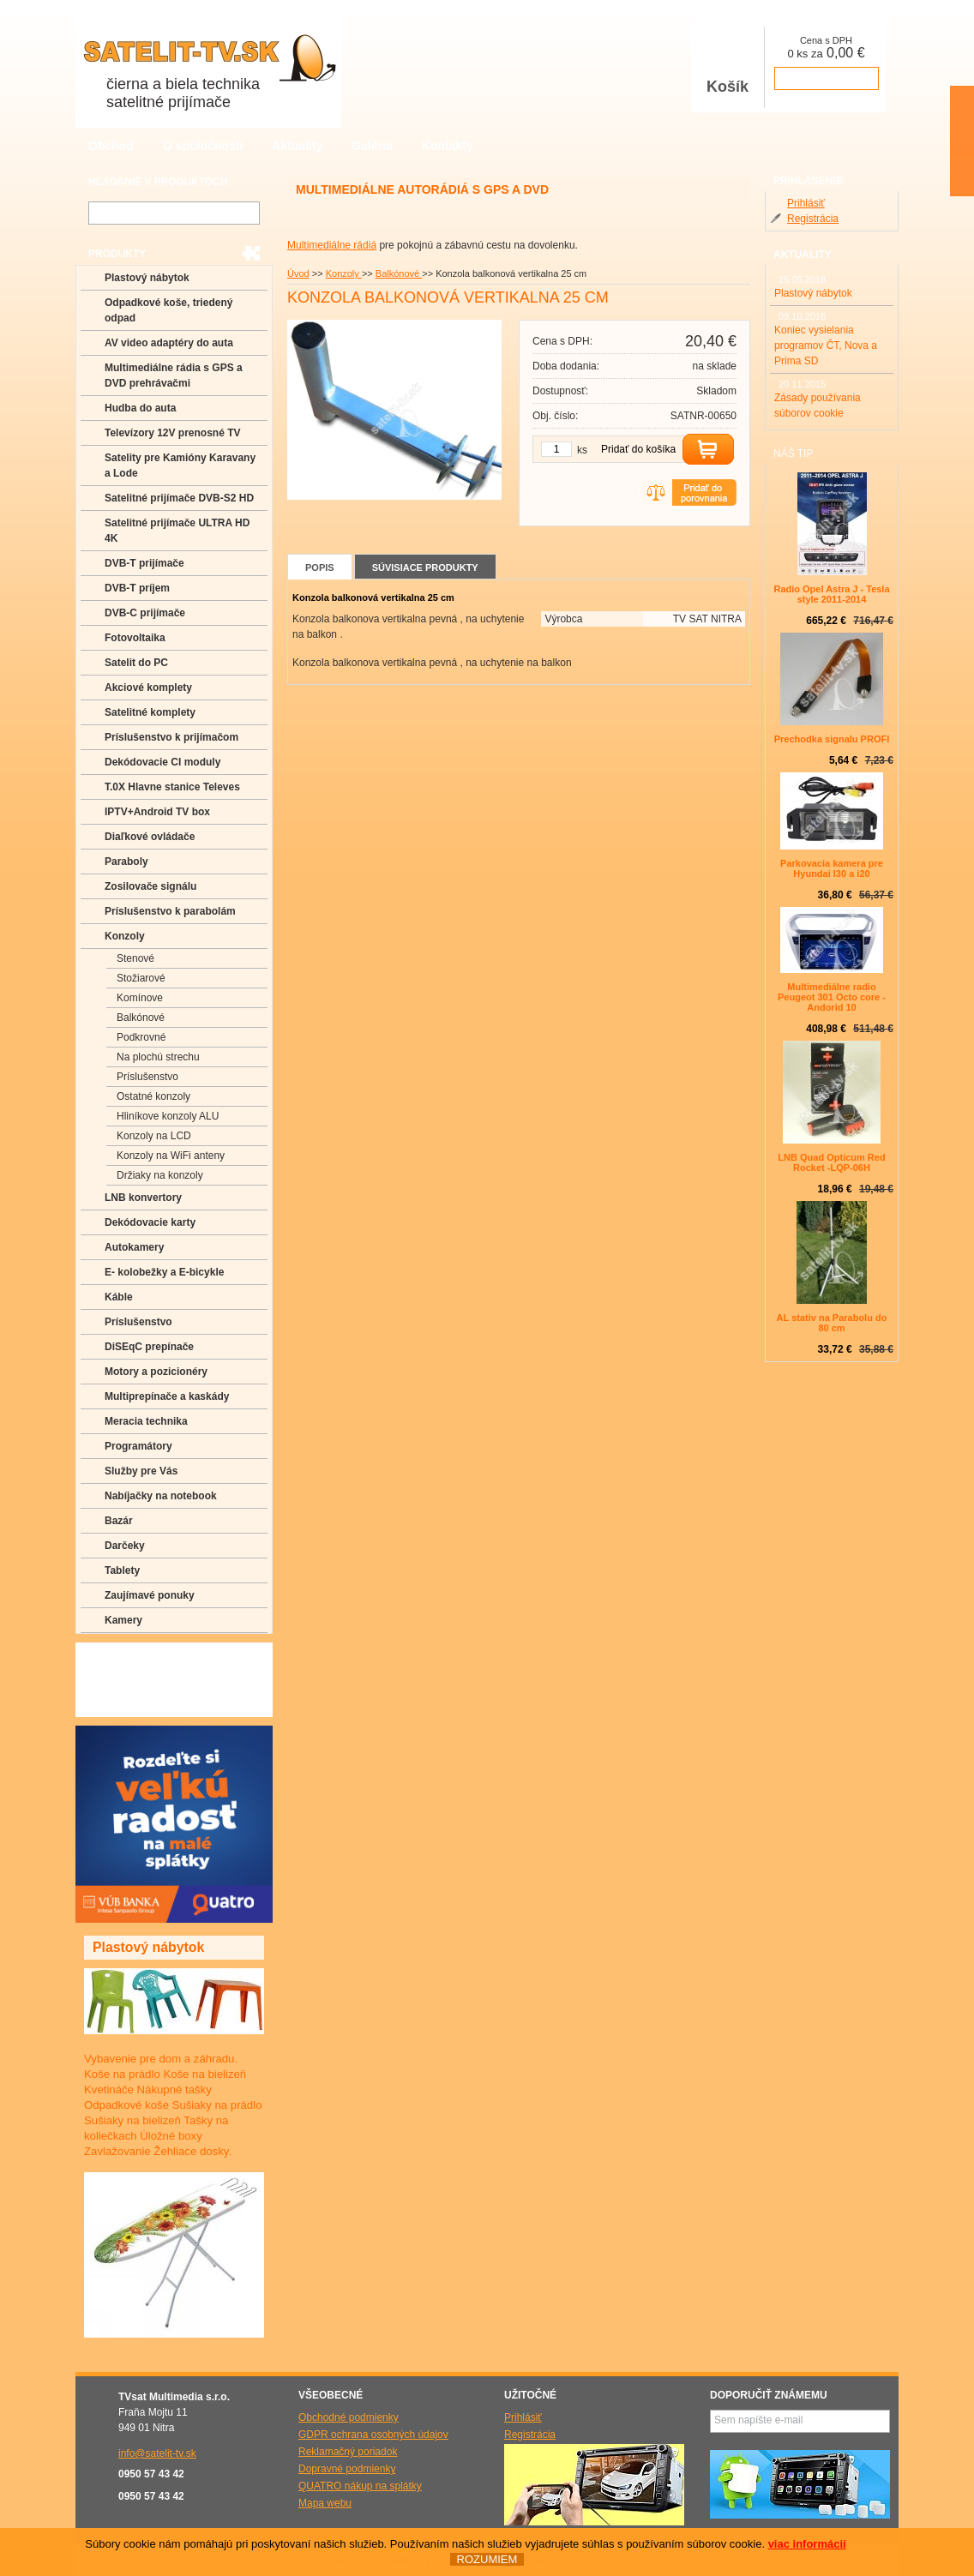 The height and width of the screenshot is (2576, 974). I want to click on Úvod, so click(298, 273).